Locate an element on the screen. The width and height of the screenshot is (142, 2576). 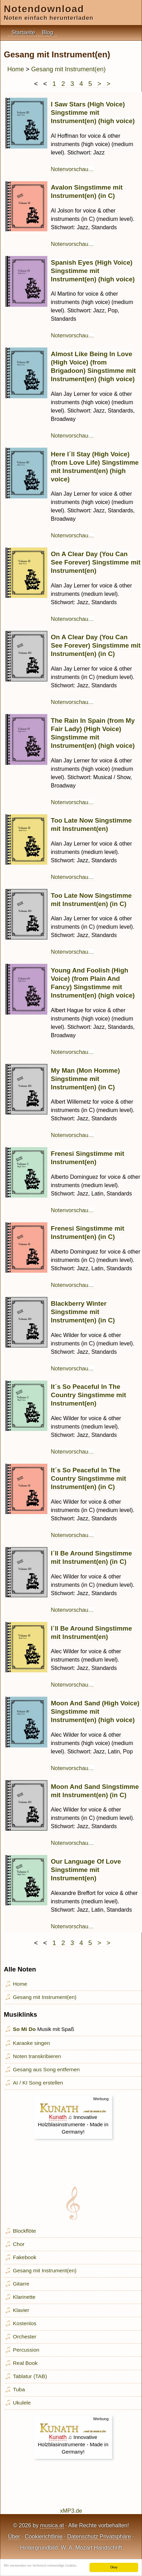
xMP3.de is located at coordinates (71, 2511).